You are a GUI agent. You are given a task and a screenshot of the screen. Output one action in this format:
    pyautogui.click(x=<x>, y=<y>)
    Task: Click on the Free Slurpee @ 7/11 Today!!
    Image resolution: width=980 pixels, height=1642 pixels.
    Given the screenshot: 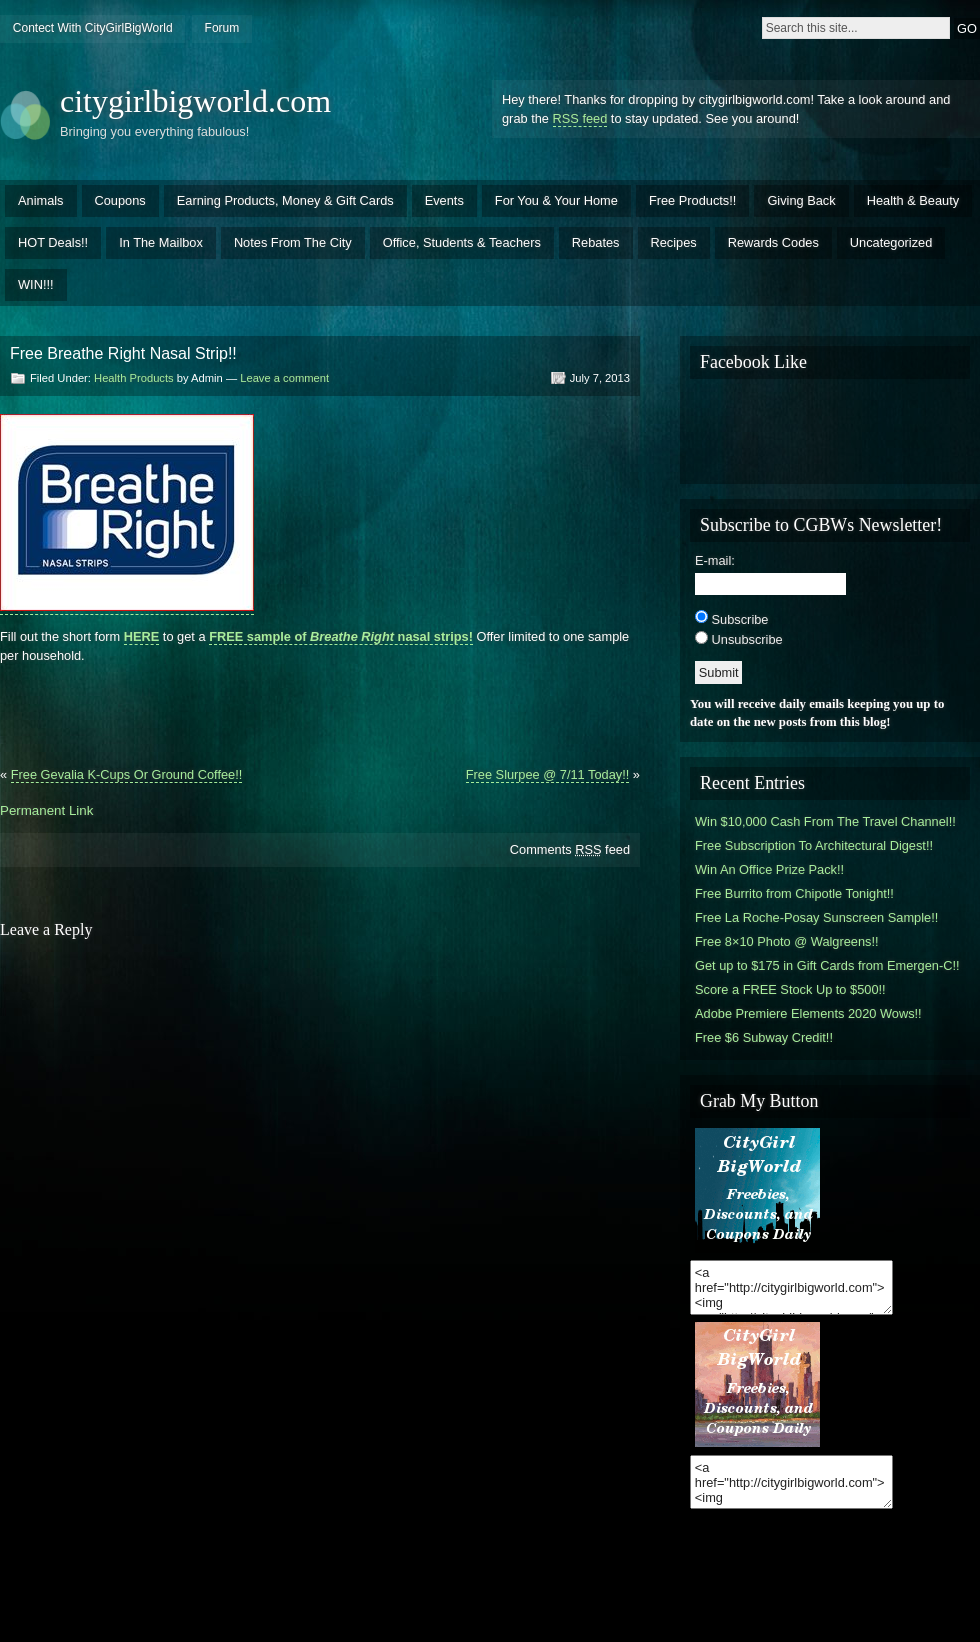 What is the action you would take?
    pyautogui.click(x=548, y=774)
    